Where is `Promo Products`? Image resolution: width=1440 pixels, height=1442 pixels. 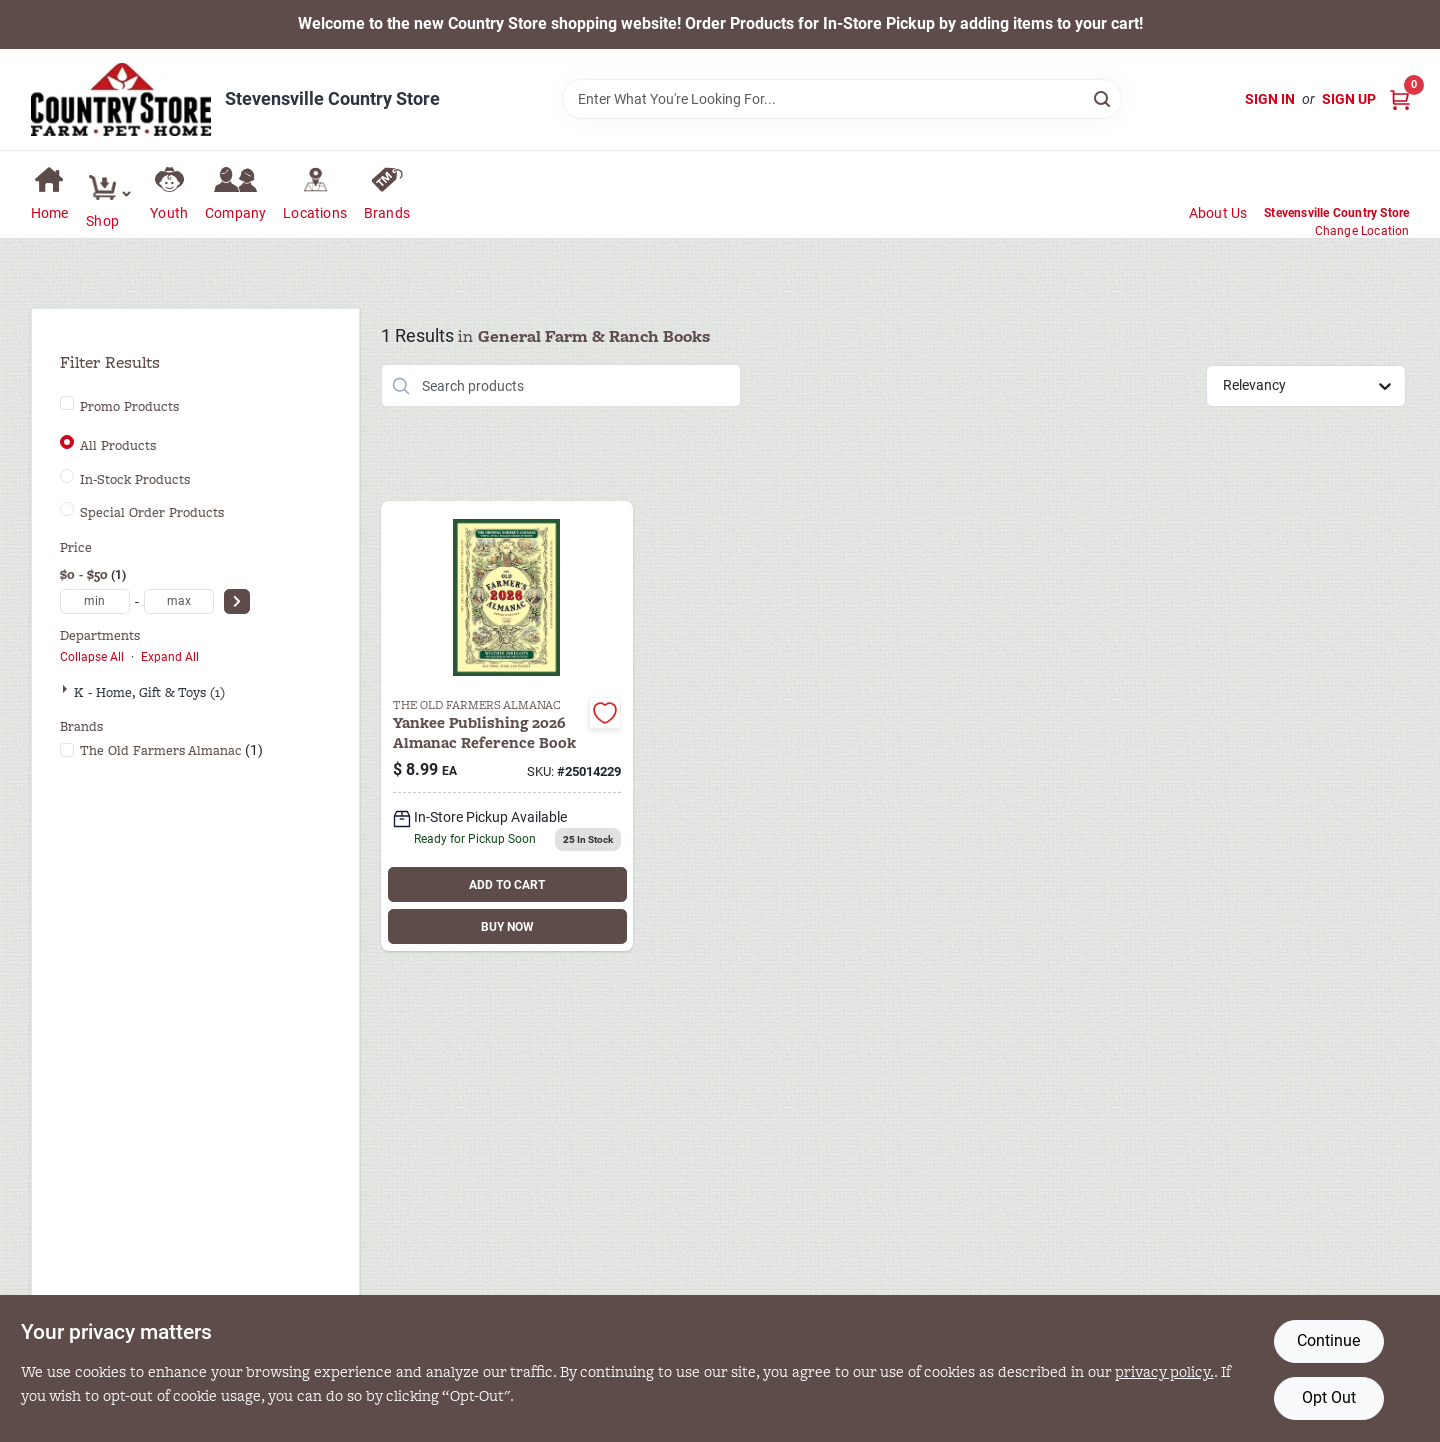 Promo Products is located at coordinates (129, 407).